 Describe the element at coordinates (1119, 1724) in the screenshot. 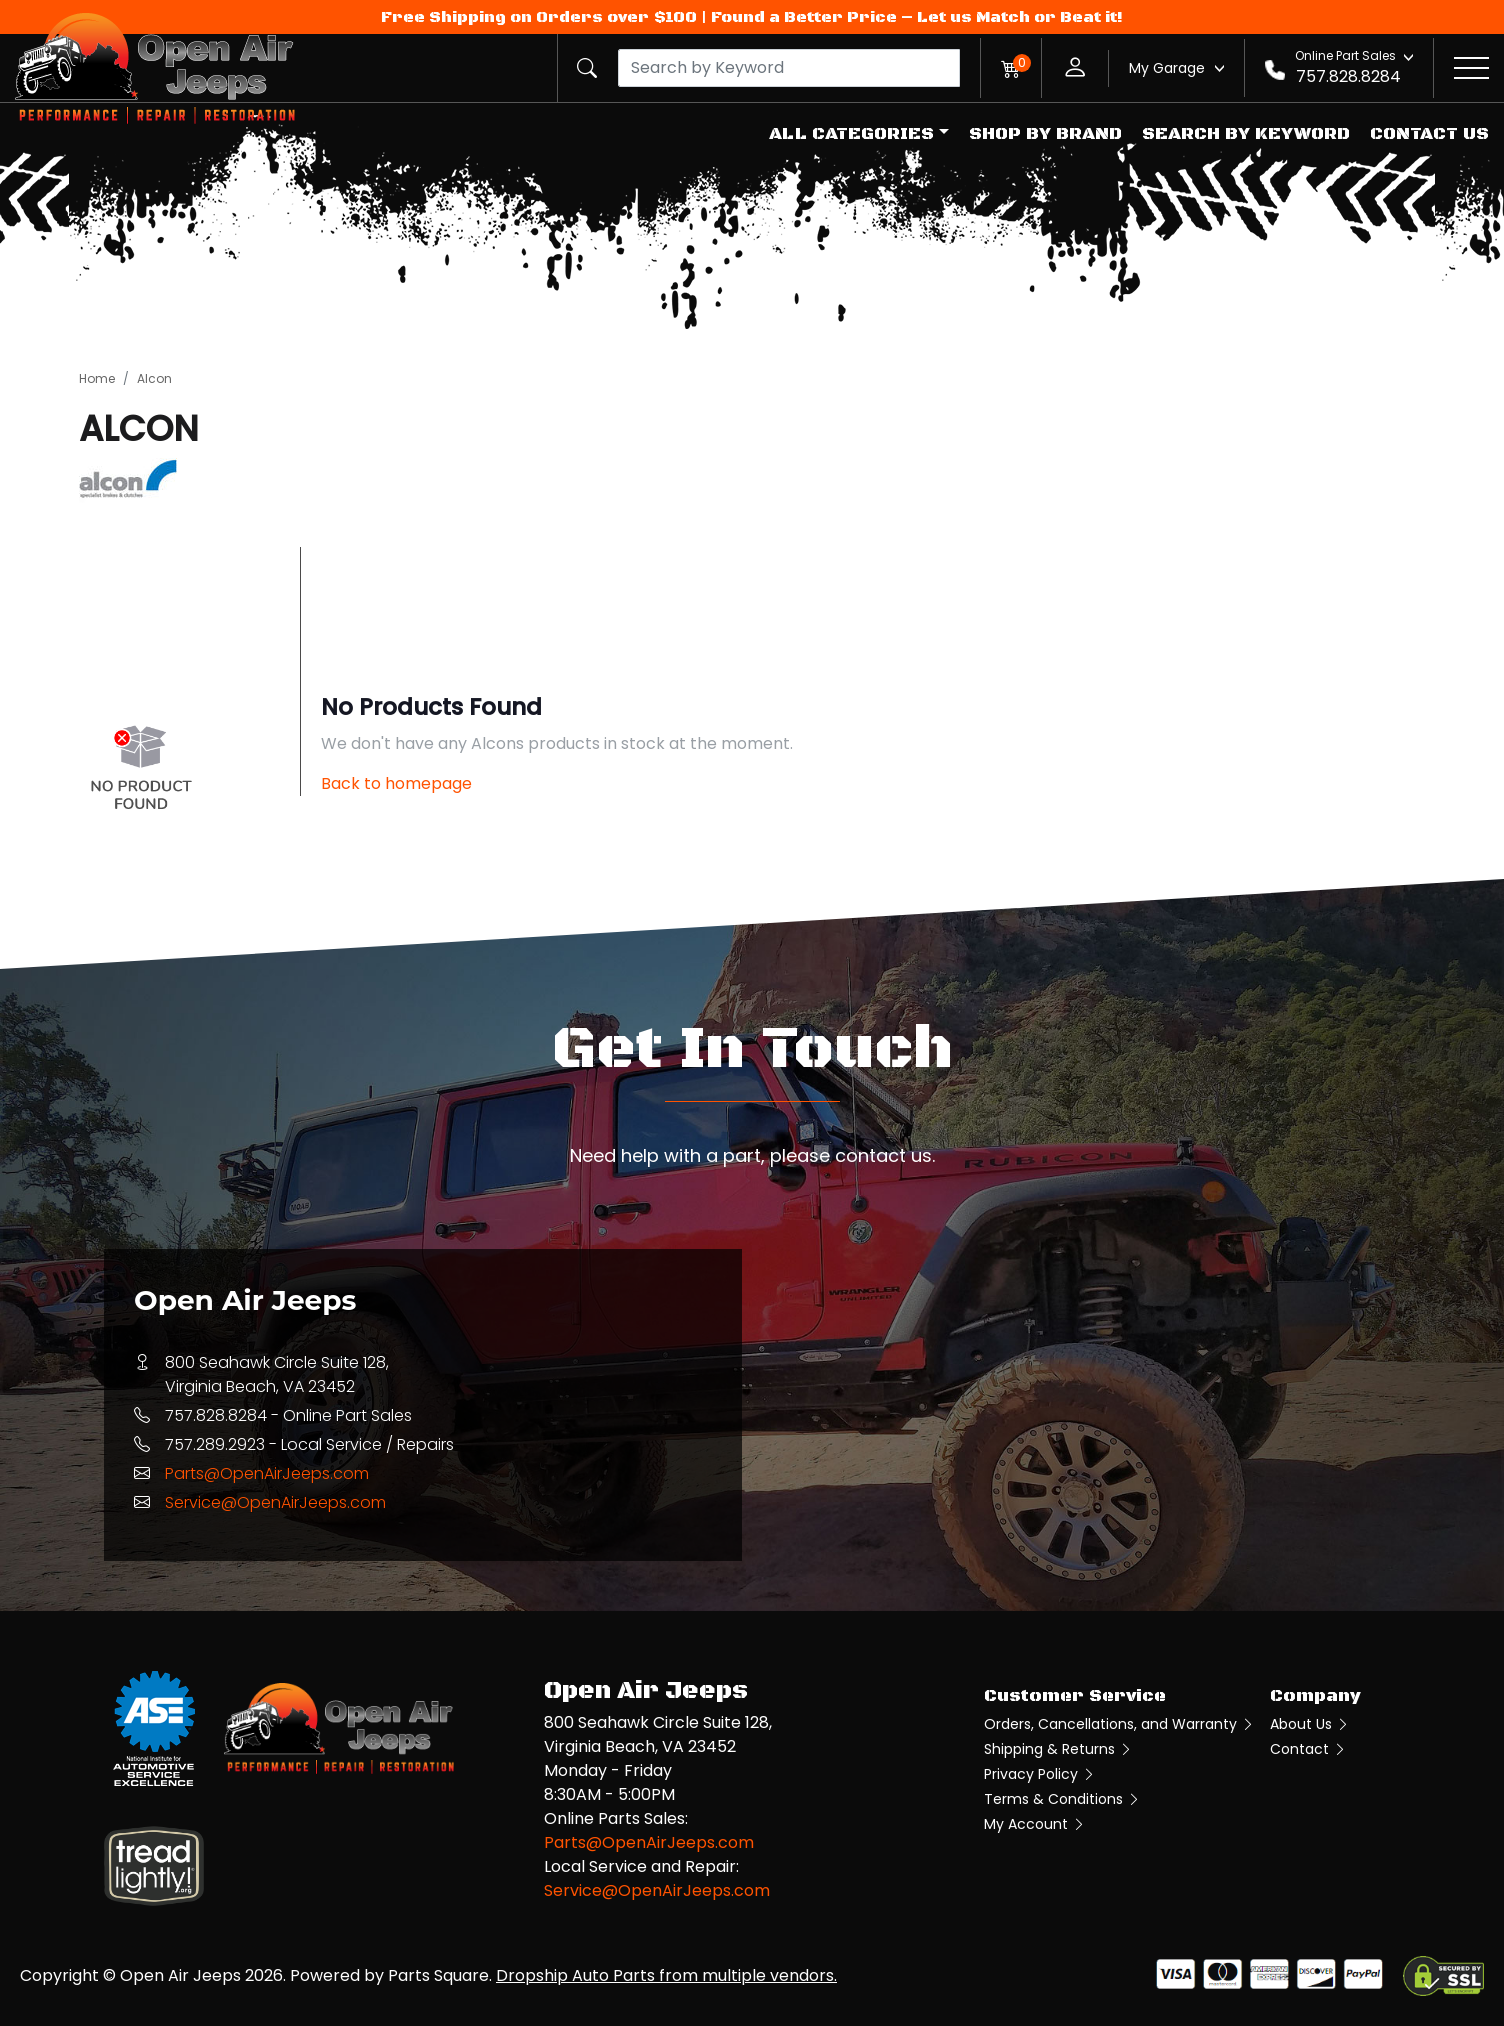

I see `Orders, Cancellations, and Warranty` at that location.